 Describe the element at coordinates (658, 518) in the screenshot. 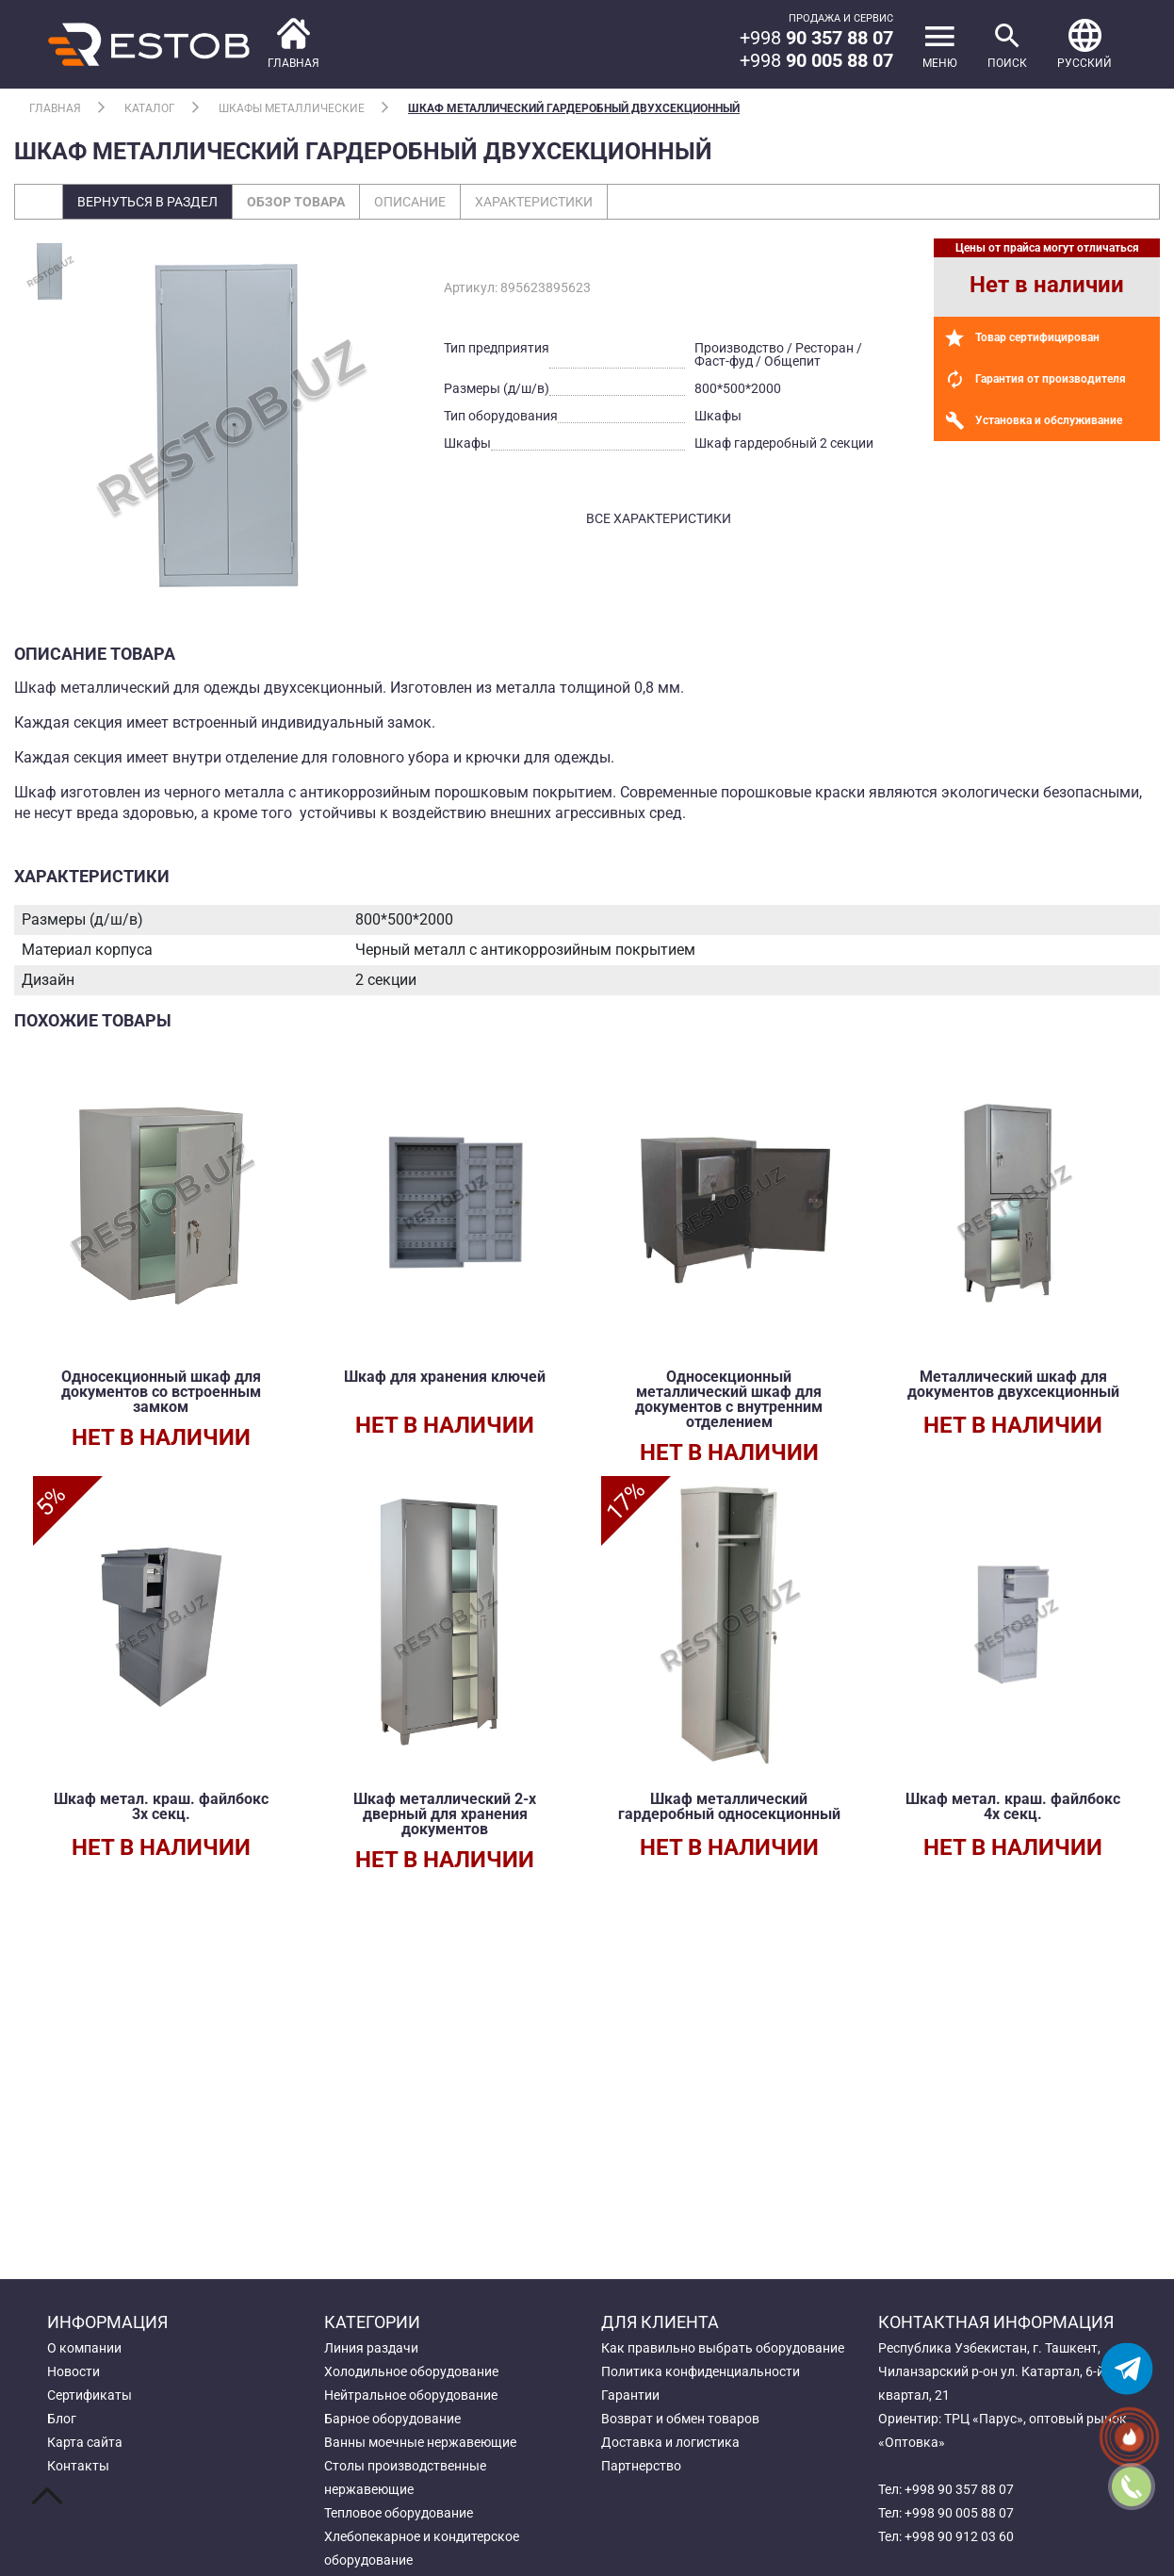

I see `все характеристики` at that location.